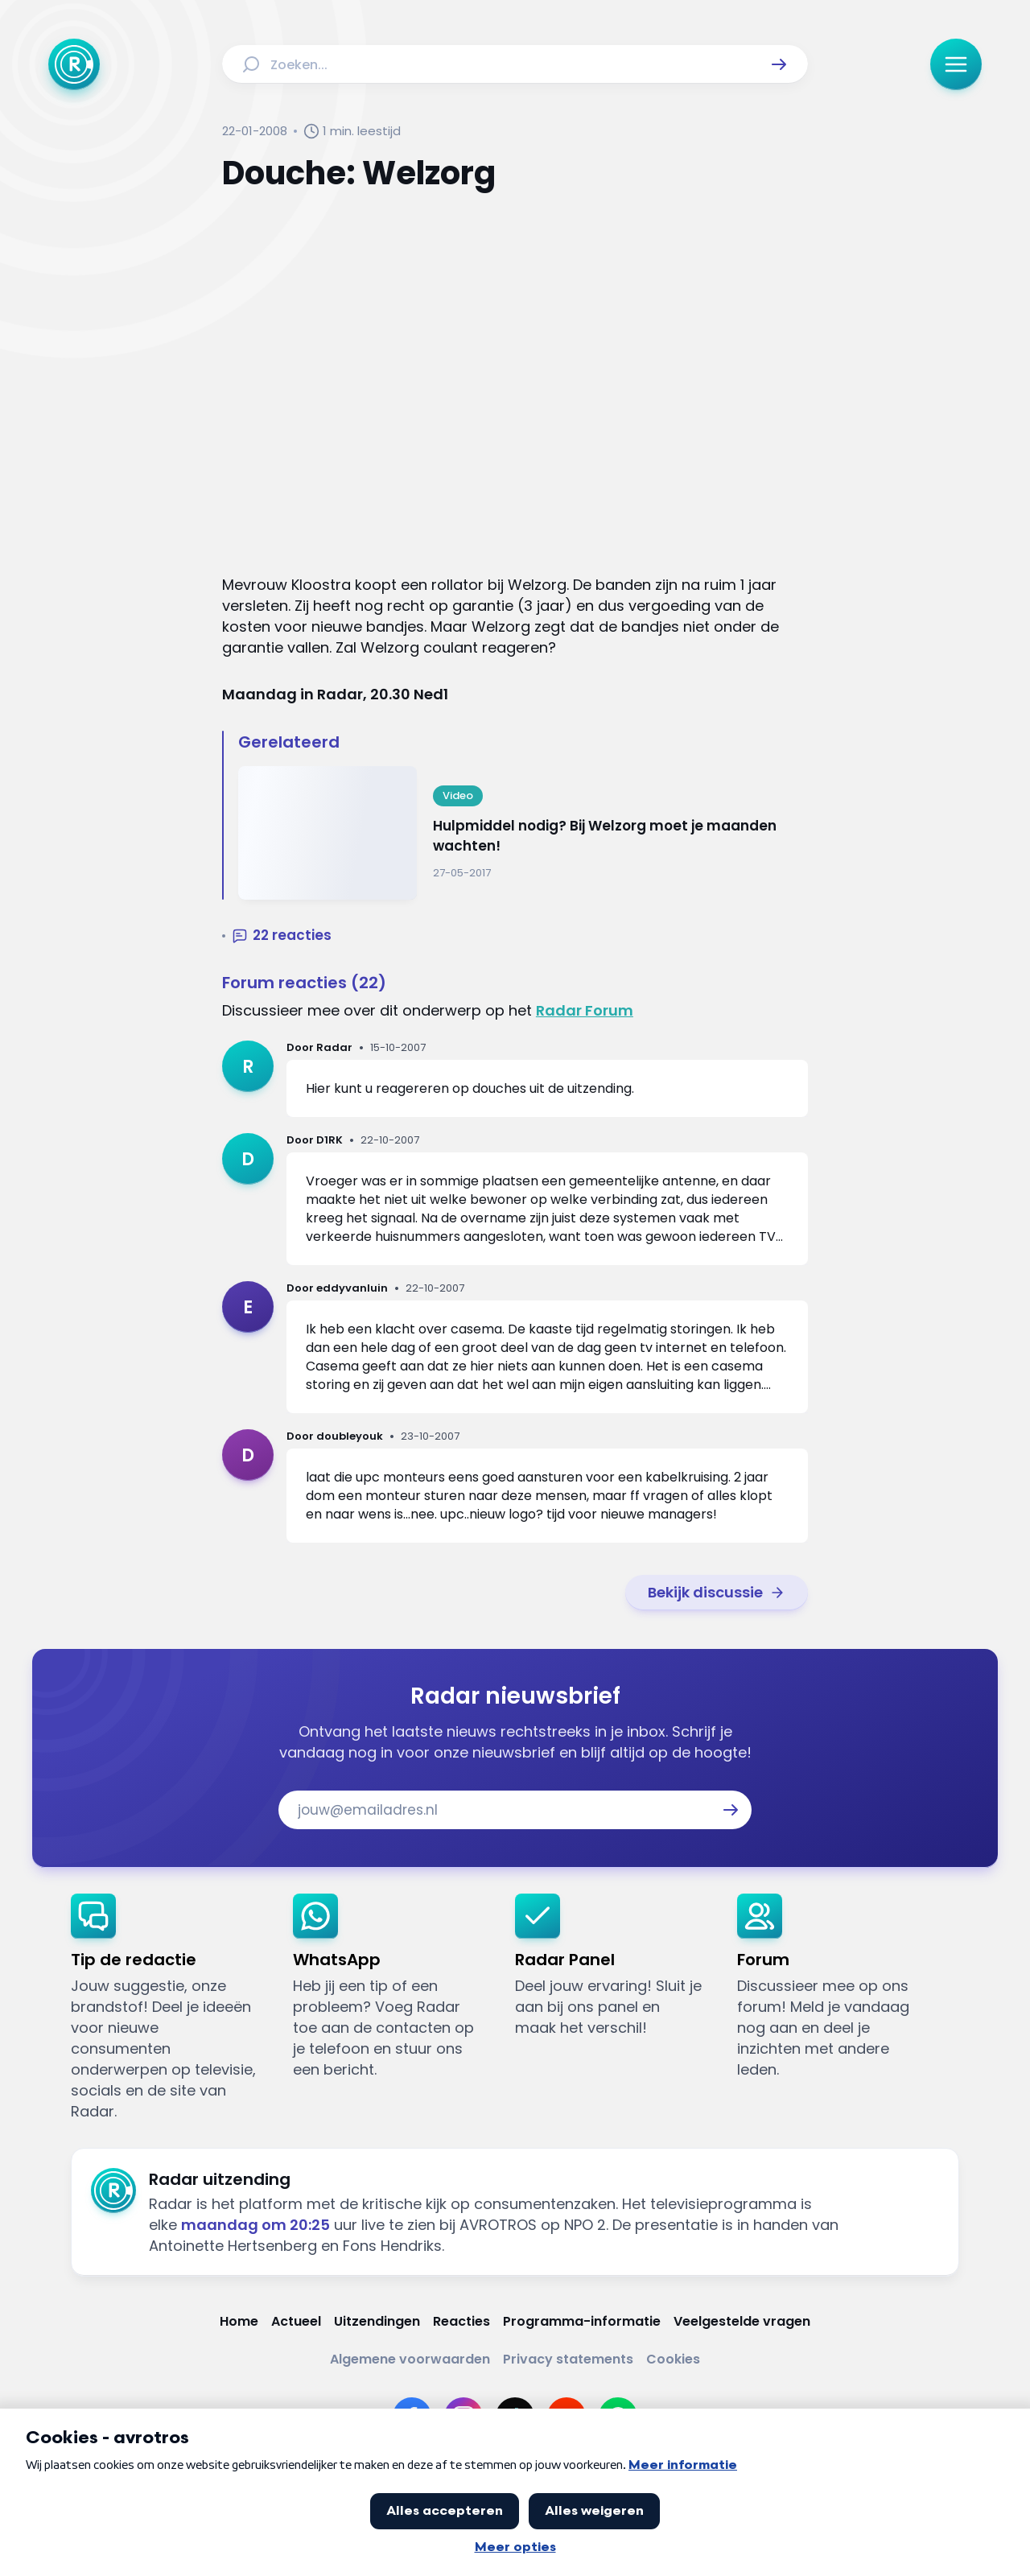 This screenshot has width=1030, height=2576. What do you see at coordinates (410, 2359) in the screenshot?
I see `[Link naar Algemene voorwaarden]` at bounding box center [410, 2359].